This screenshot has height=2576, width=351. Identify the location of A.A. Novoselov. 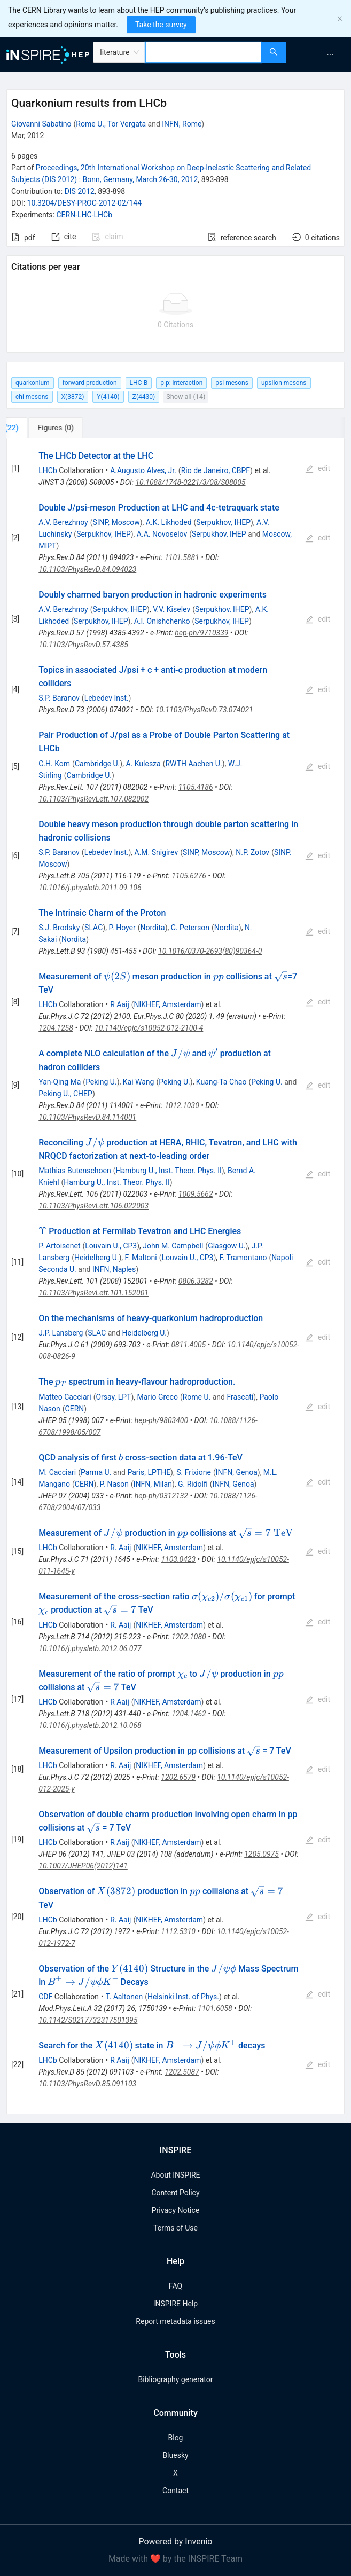
(162, 534).